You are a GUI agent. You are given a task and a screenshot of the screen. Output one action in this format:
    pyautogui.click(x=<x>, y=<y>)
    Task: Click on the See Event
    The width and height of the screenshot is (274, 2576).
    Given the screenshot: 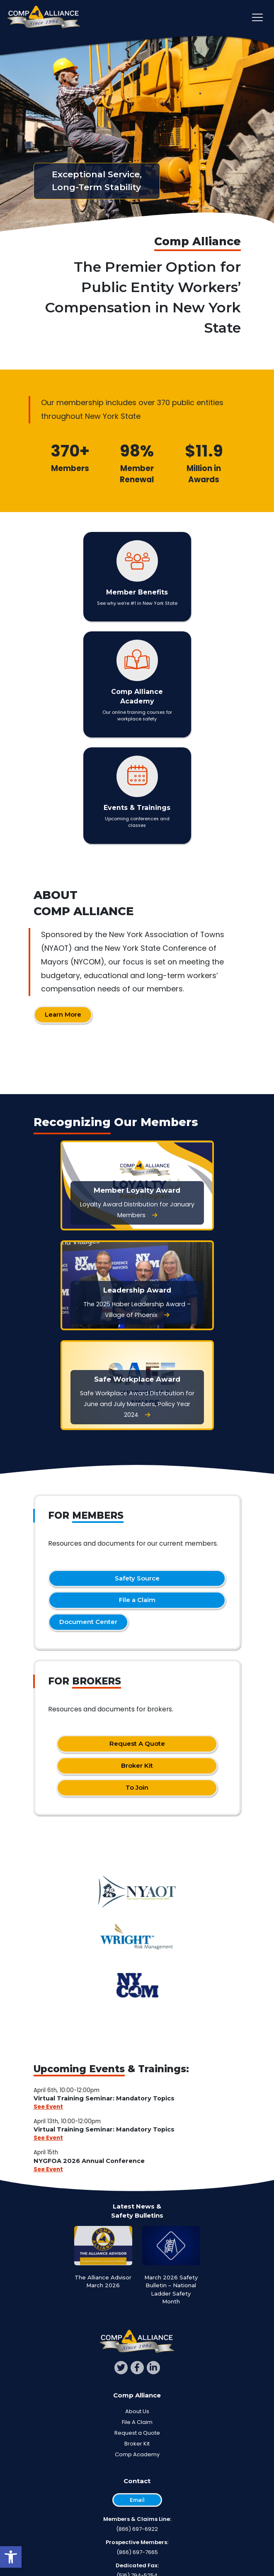 What is the action you would take?
    pyautogui.click(x=48, y=2107)
    